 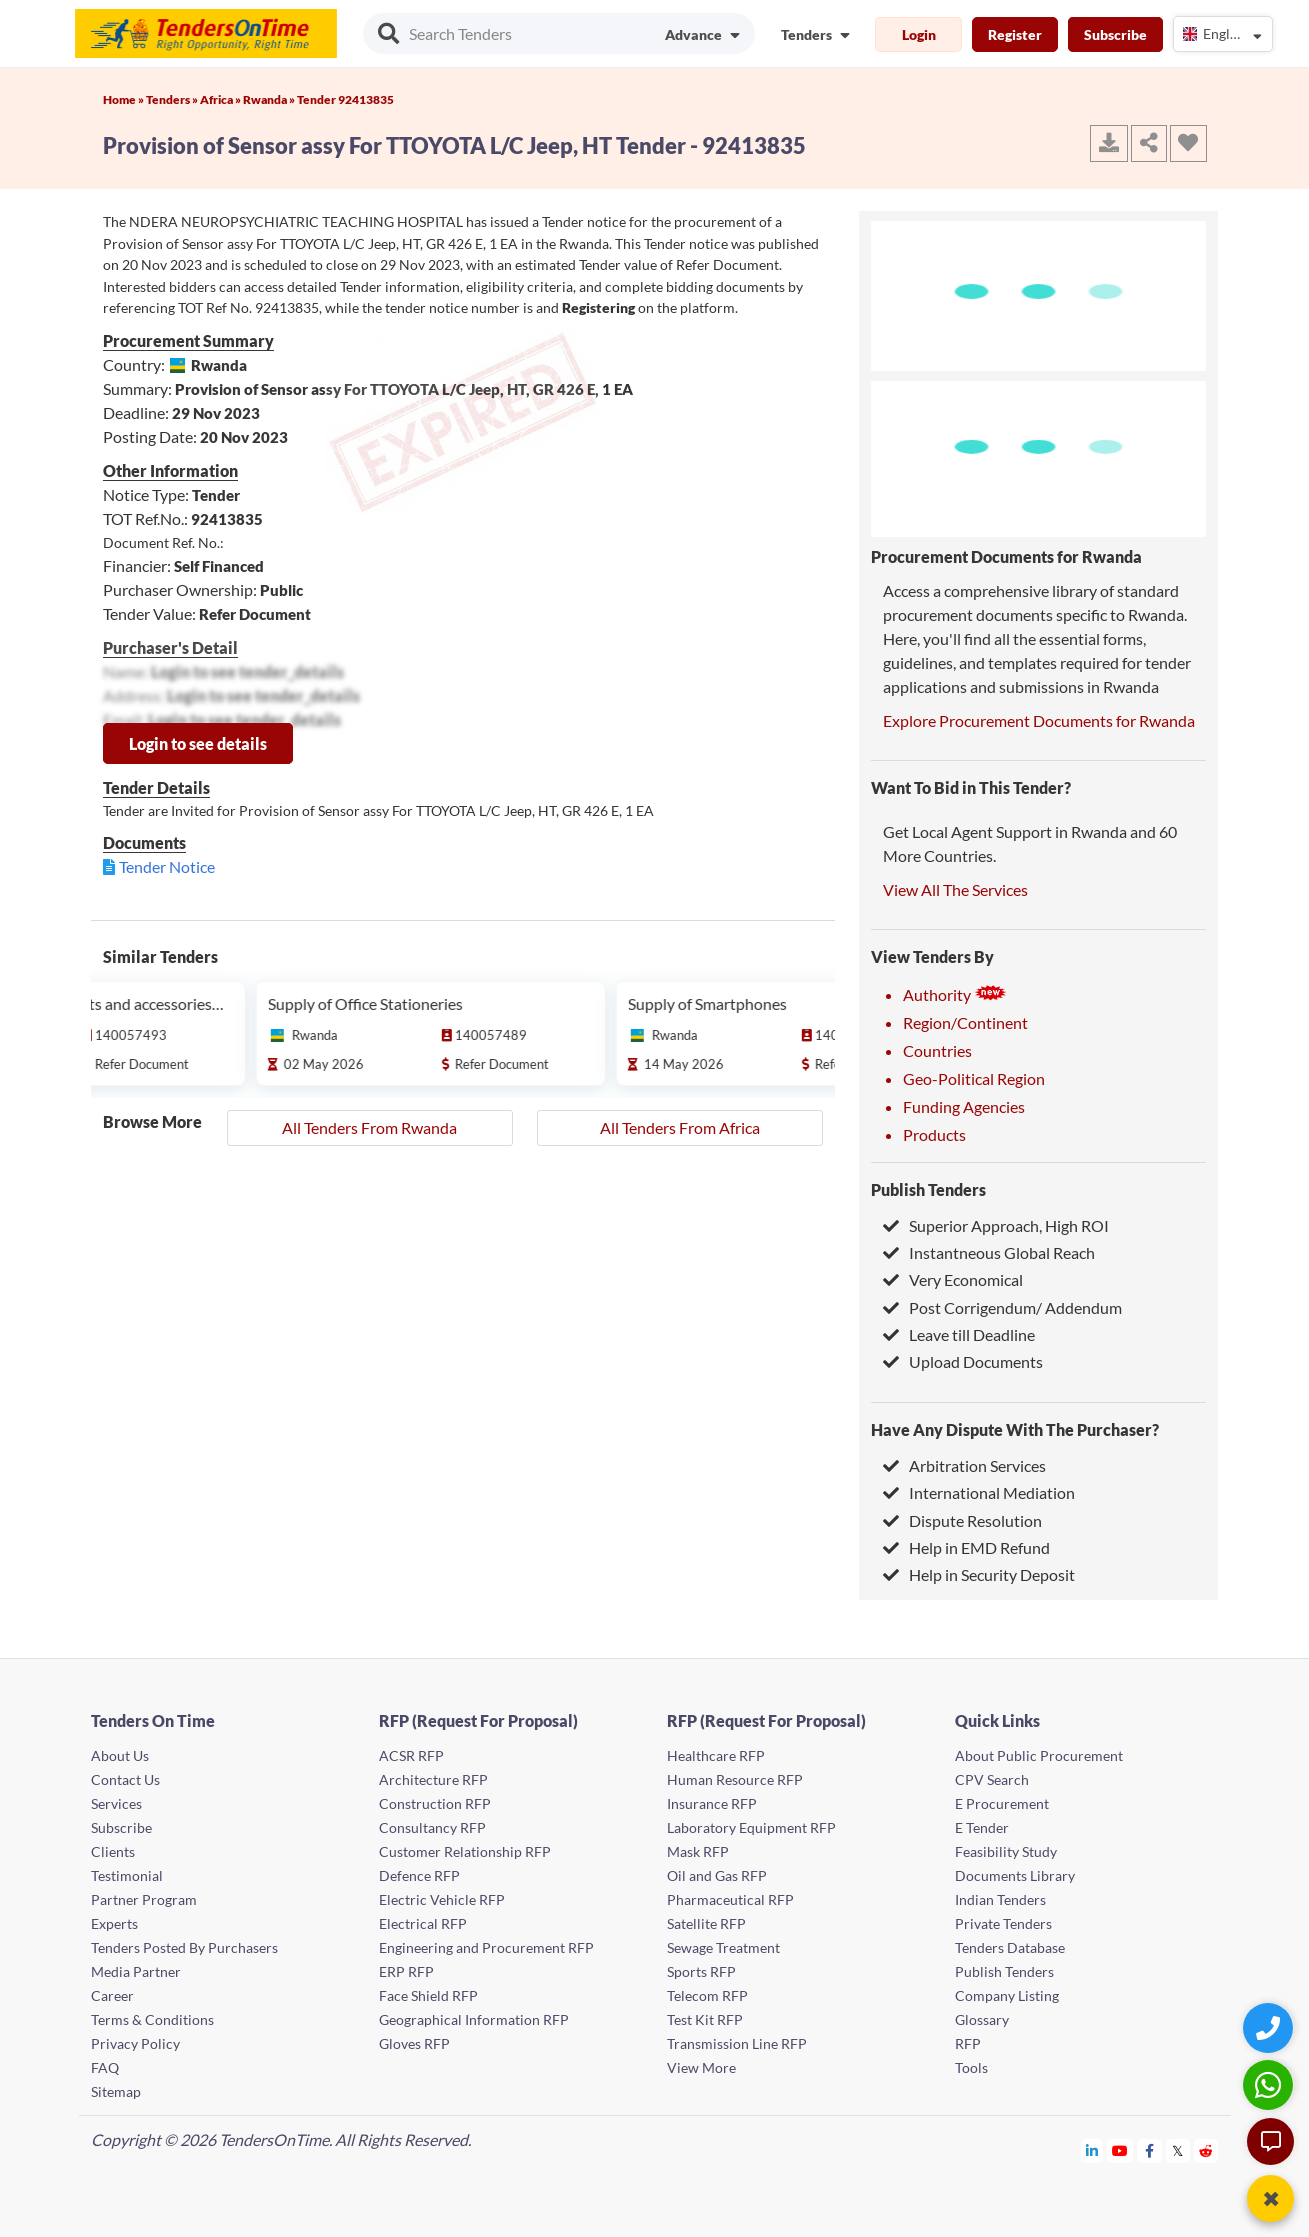 What do you see at coordinates (1120, 2150) in the screenshot?
I see `[Tendersontime Youtube]` at bounding box center [1120, 2150].